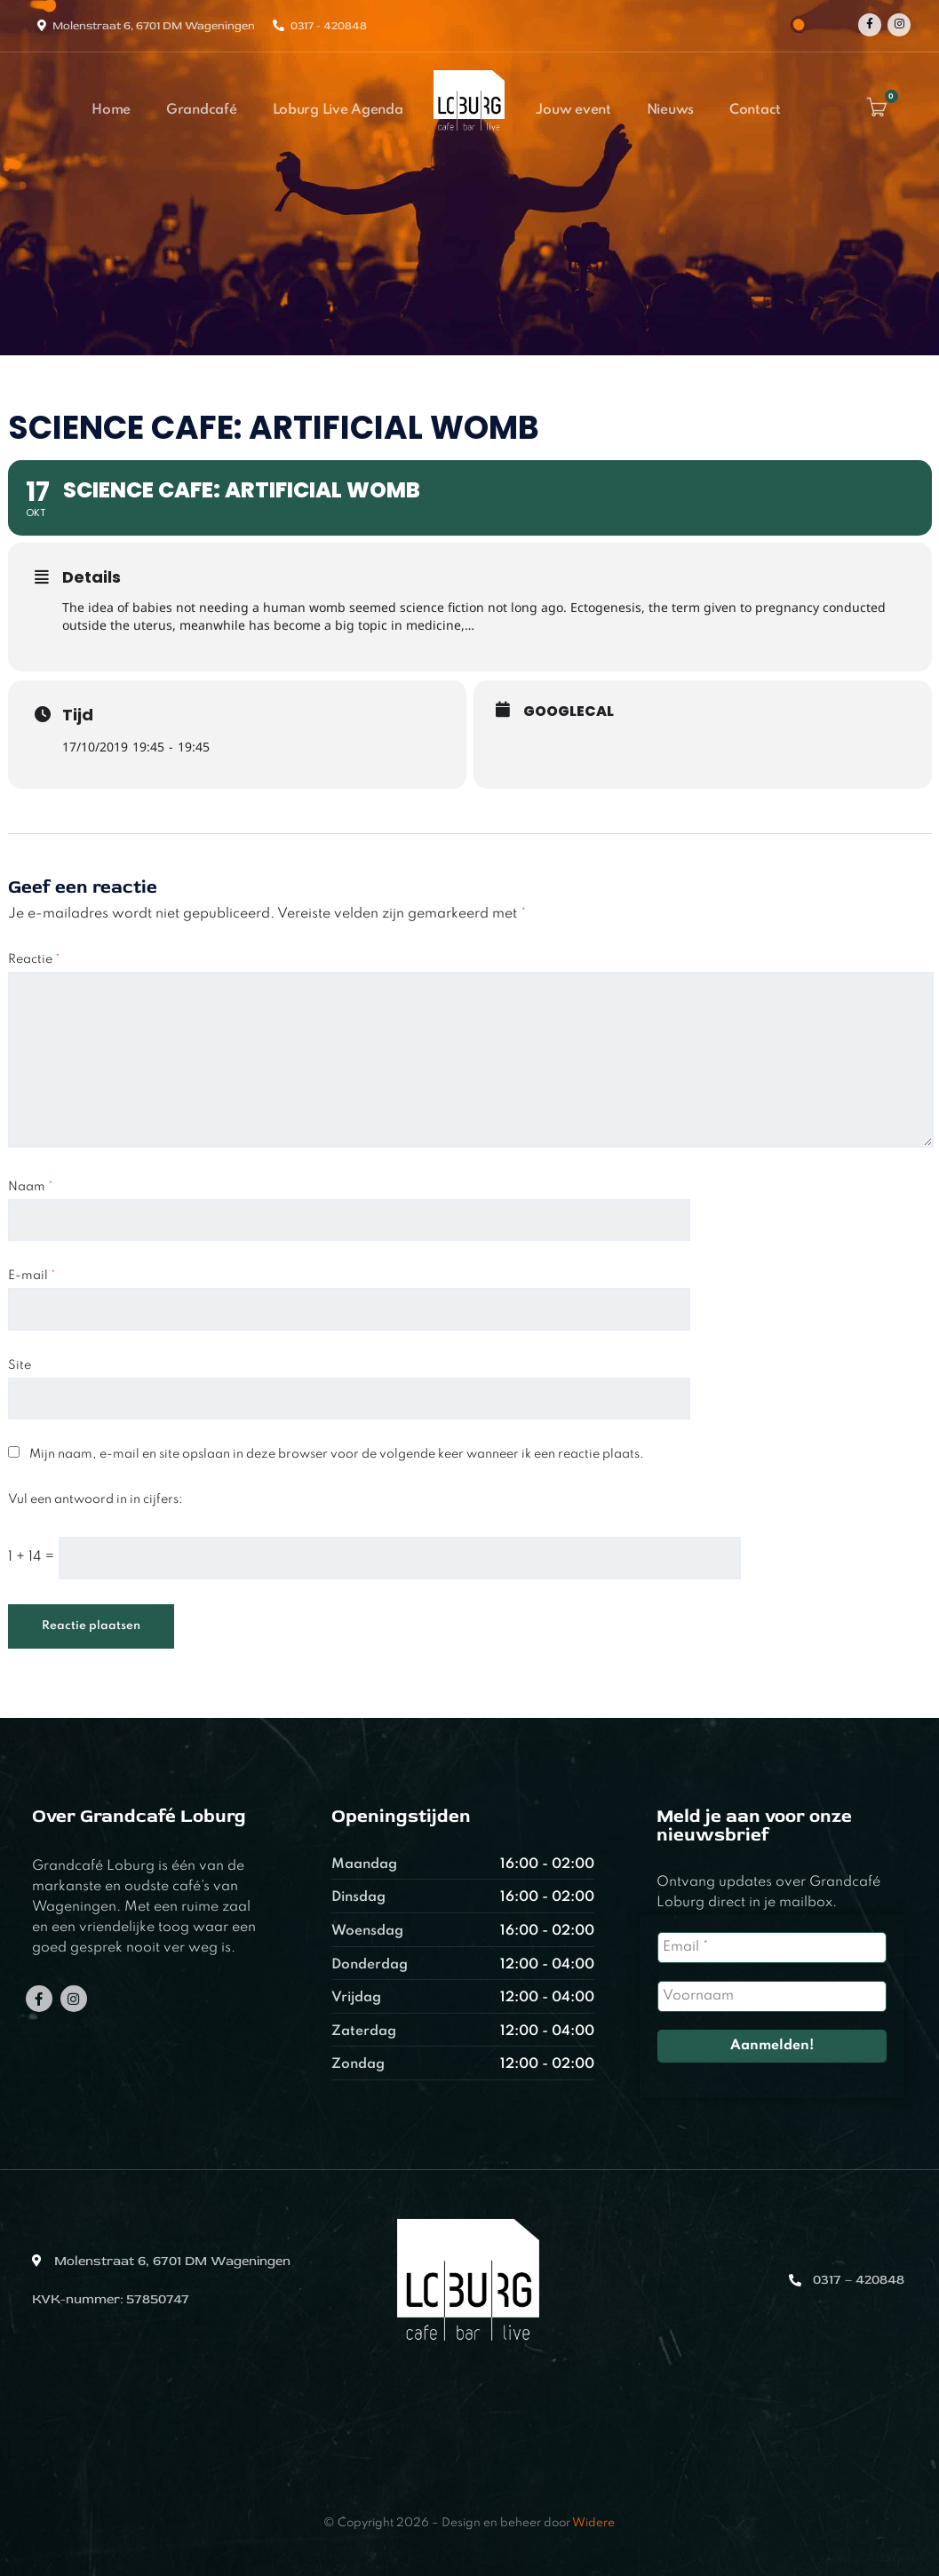 The image size is (939, 2576). Describe the element at coordinates (34, 959) in the screenshot. I see `Reactie` at that location.